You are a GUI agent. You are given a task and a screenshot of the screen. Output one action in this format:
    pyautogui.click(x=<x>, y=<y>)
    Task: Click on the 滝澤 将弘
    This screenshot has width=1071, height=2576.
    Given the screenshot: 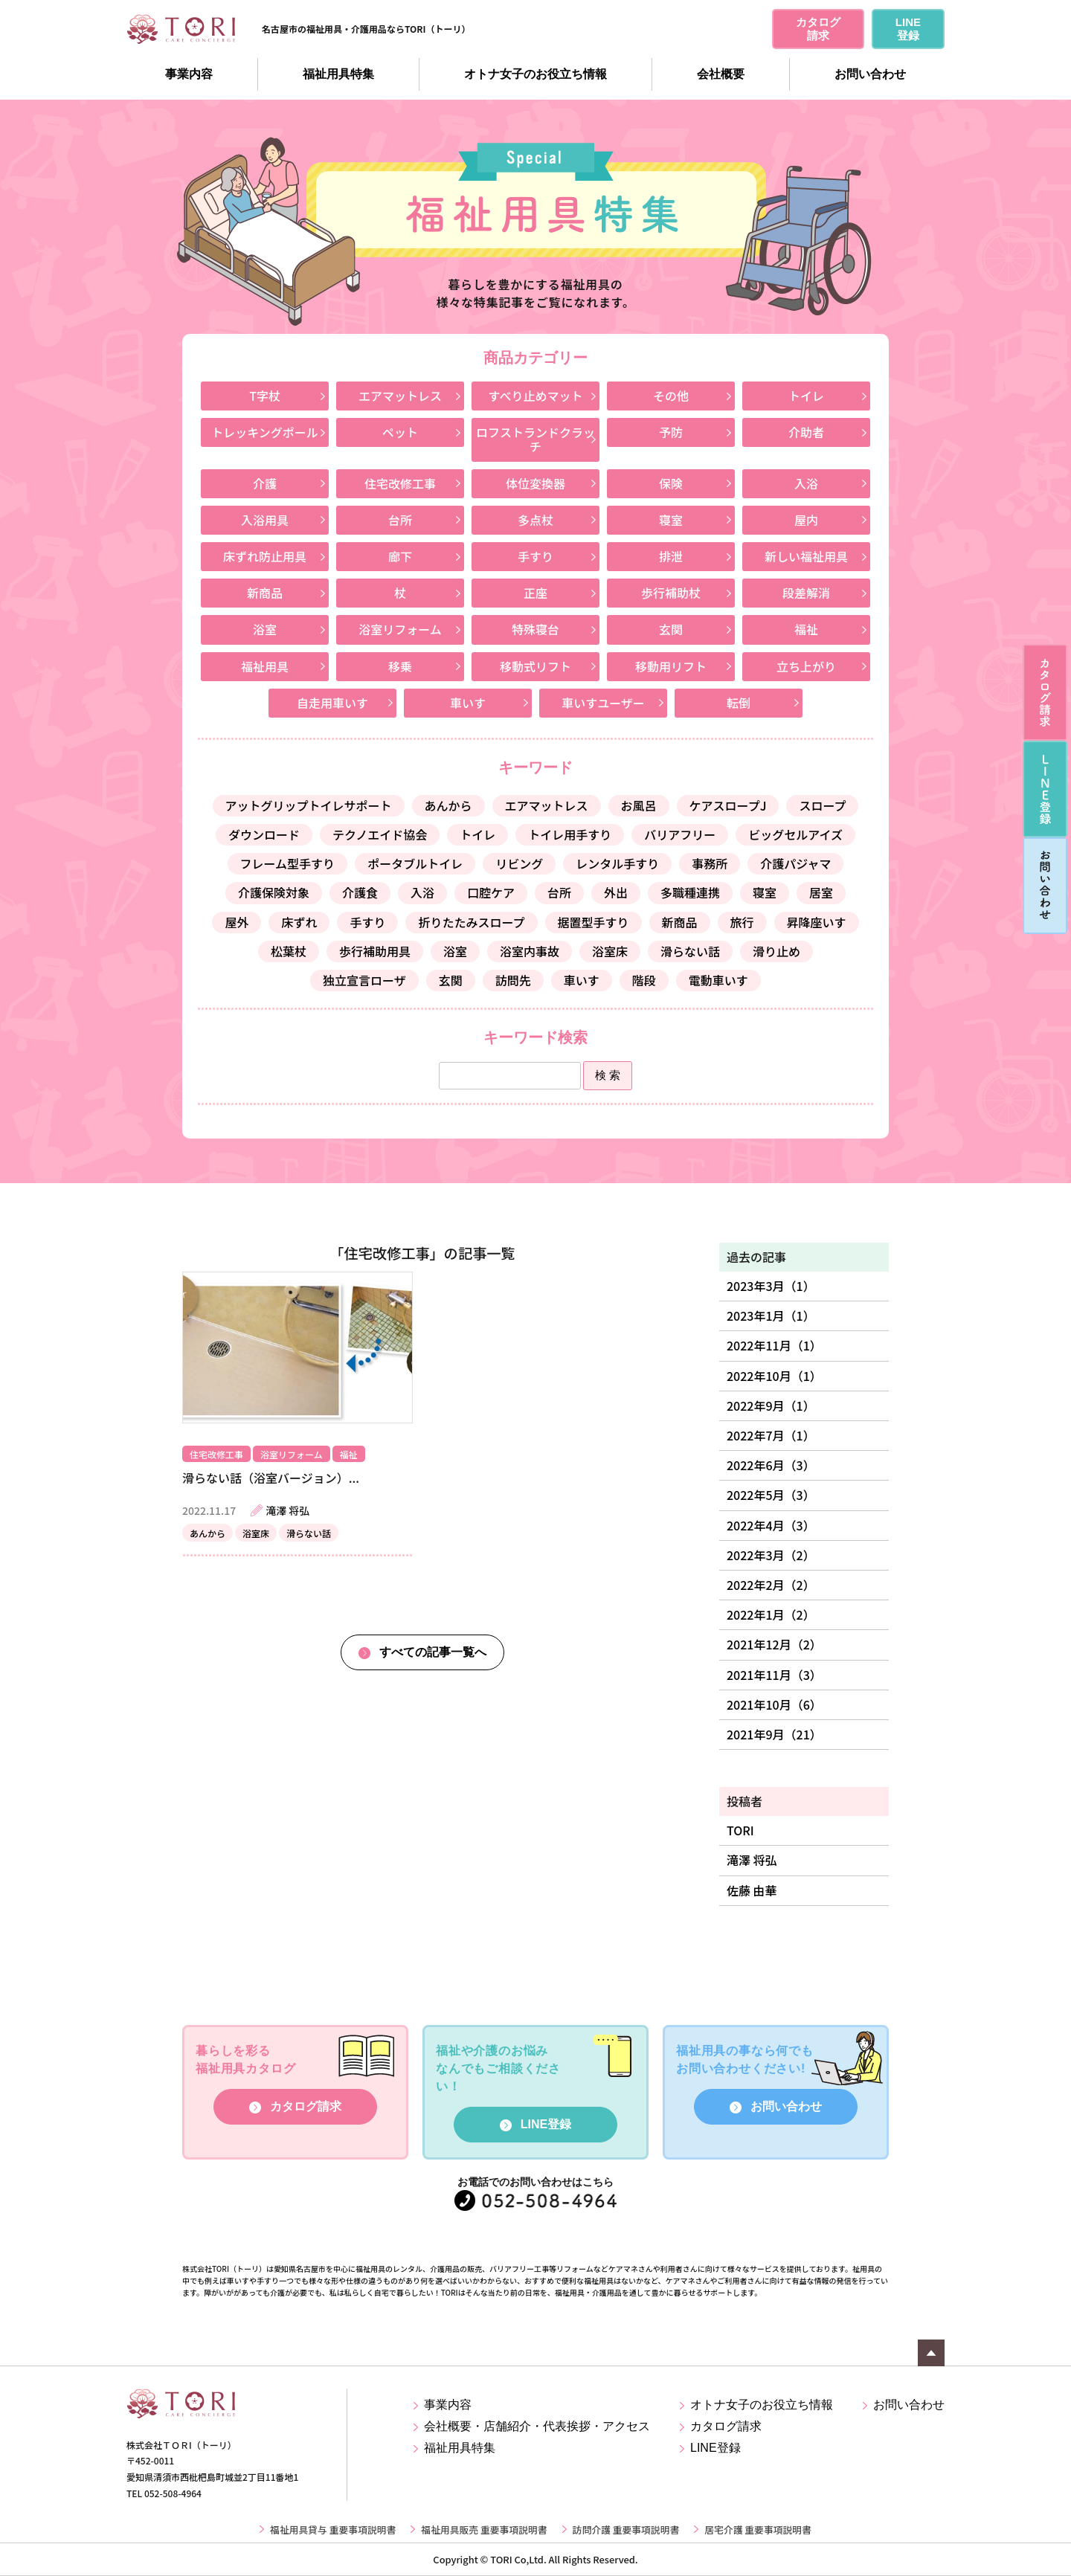 What is the action you would take?
    pyautogui.click(x=752, y=1860)
    